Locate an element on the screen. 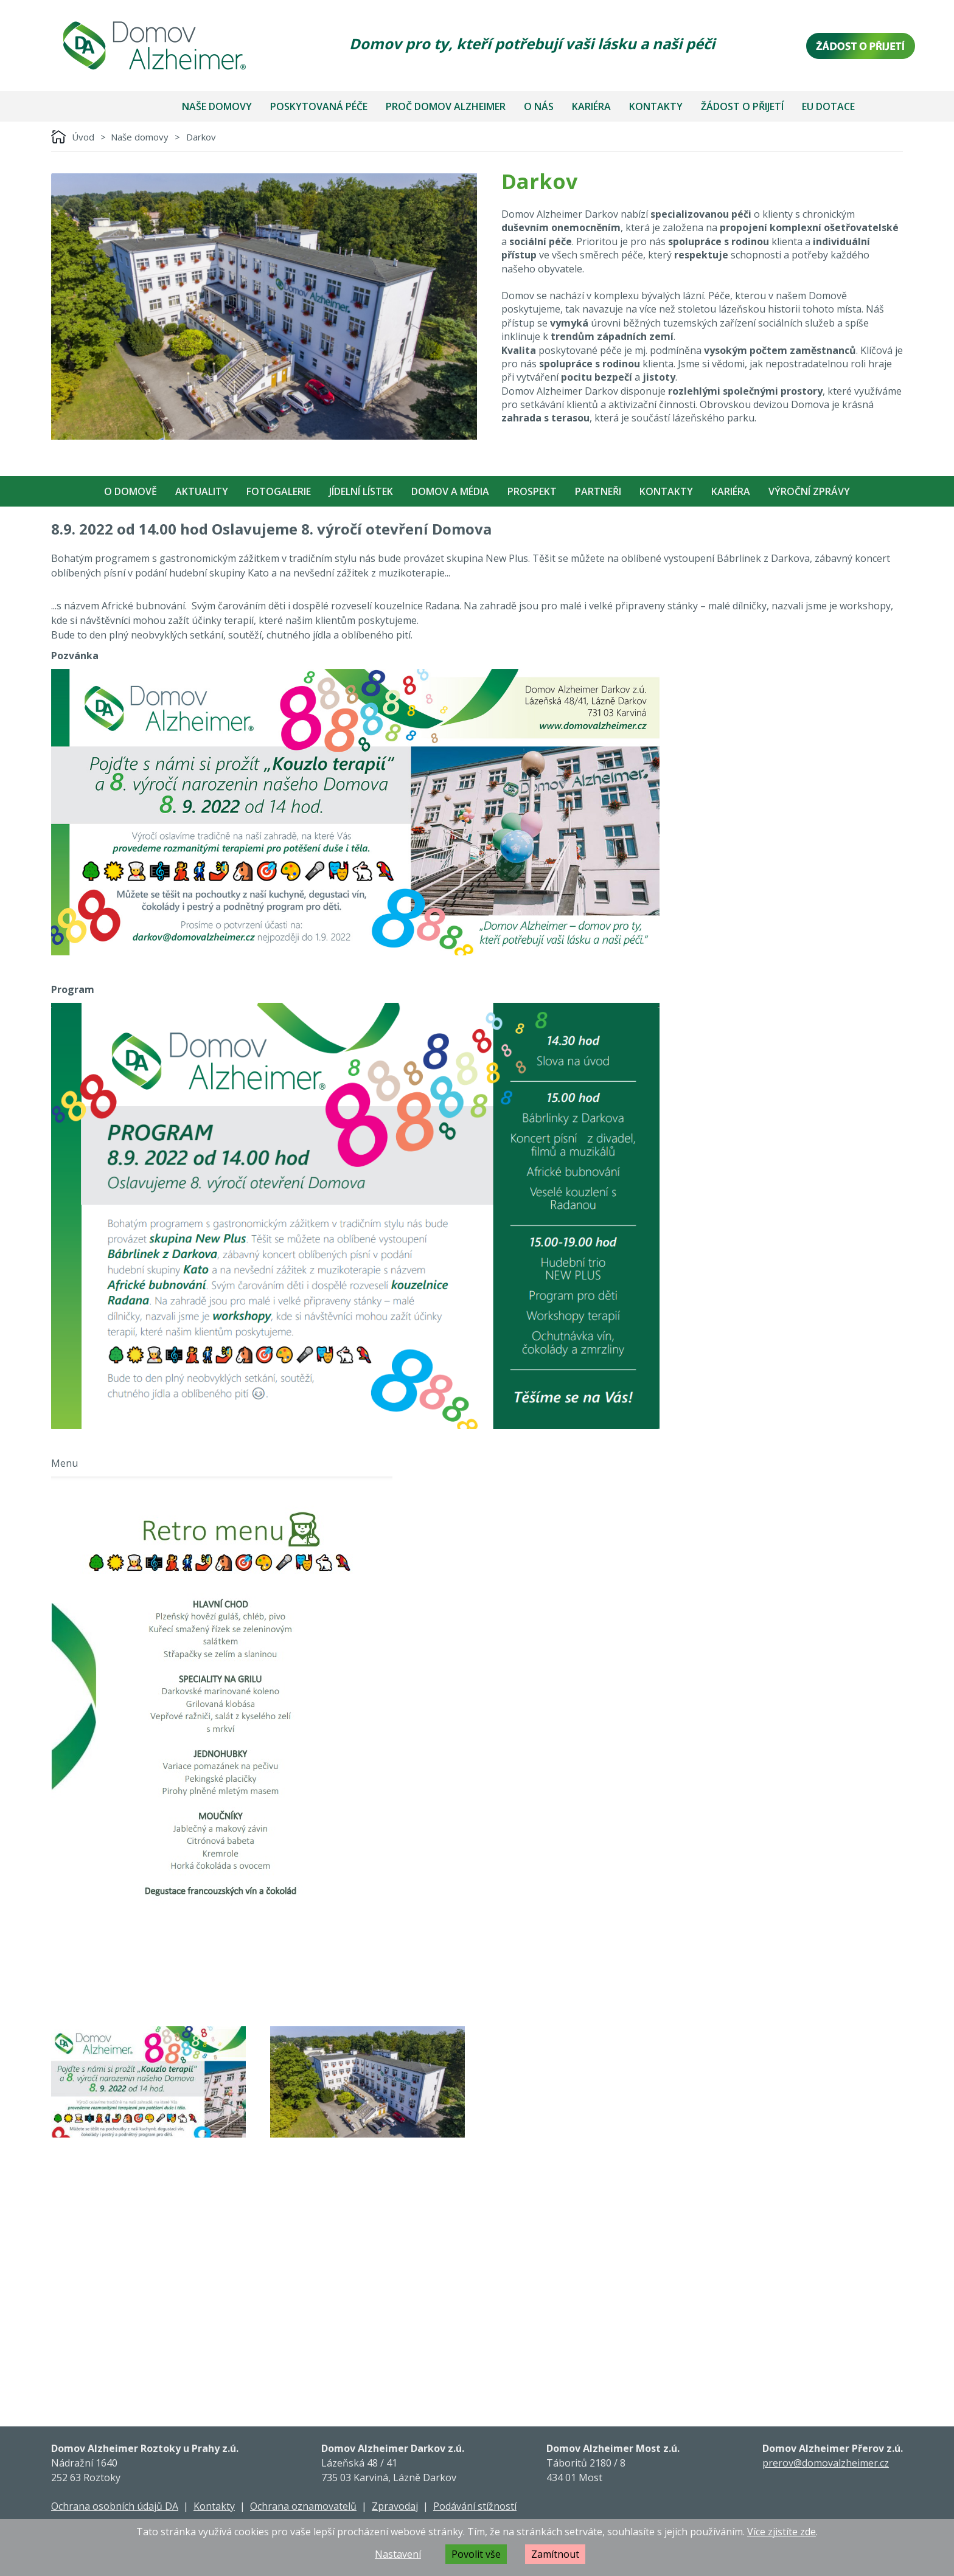 The image size is (954, 2576). Kontakty is located at coordinates (656, 106).